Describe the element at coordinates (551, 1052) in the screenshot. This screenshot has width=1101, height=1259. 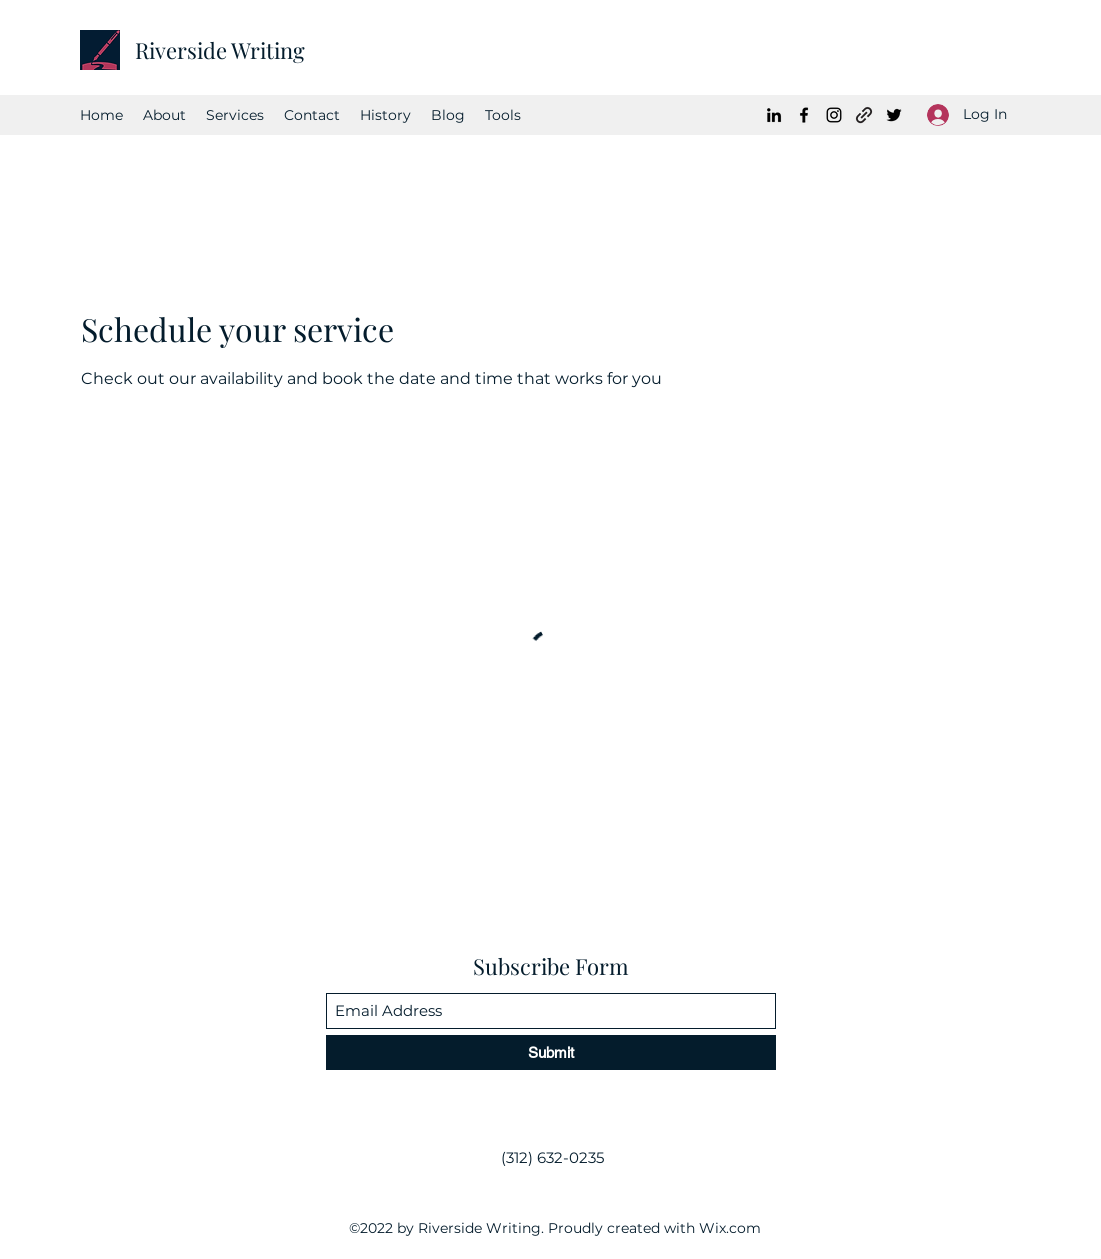
I see `[Submit]` at that location.